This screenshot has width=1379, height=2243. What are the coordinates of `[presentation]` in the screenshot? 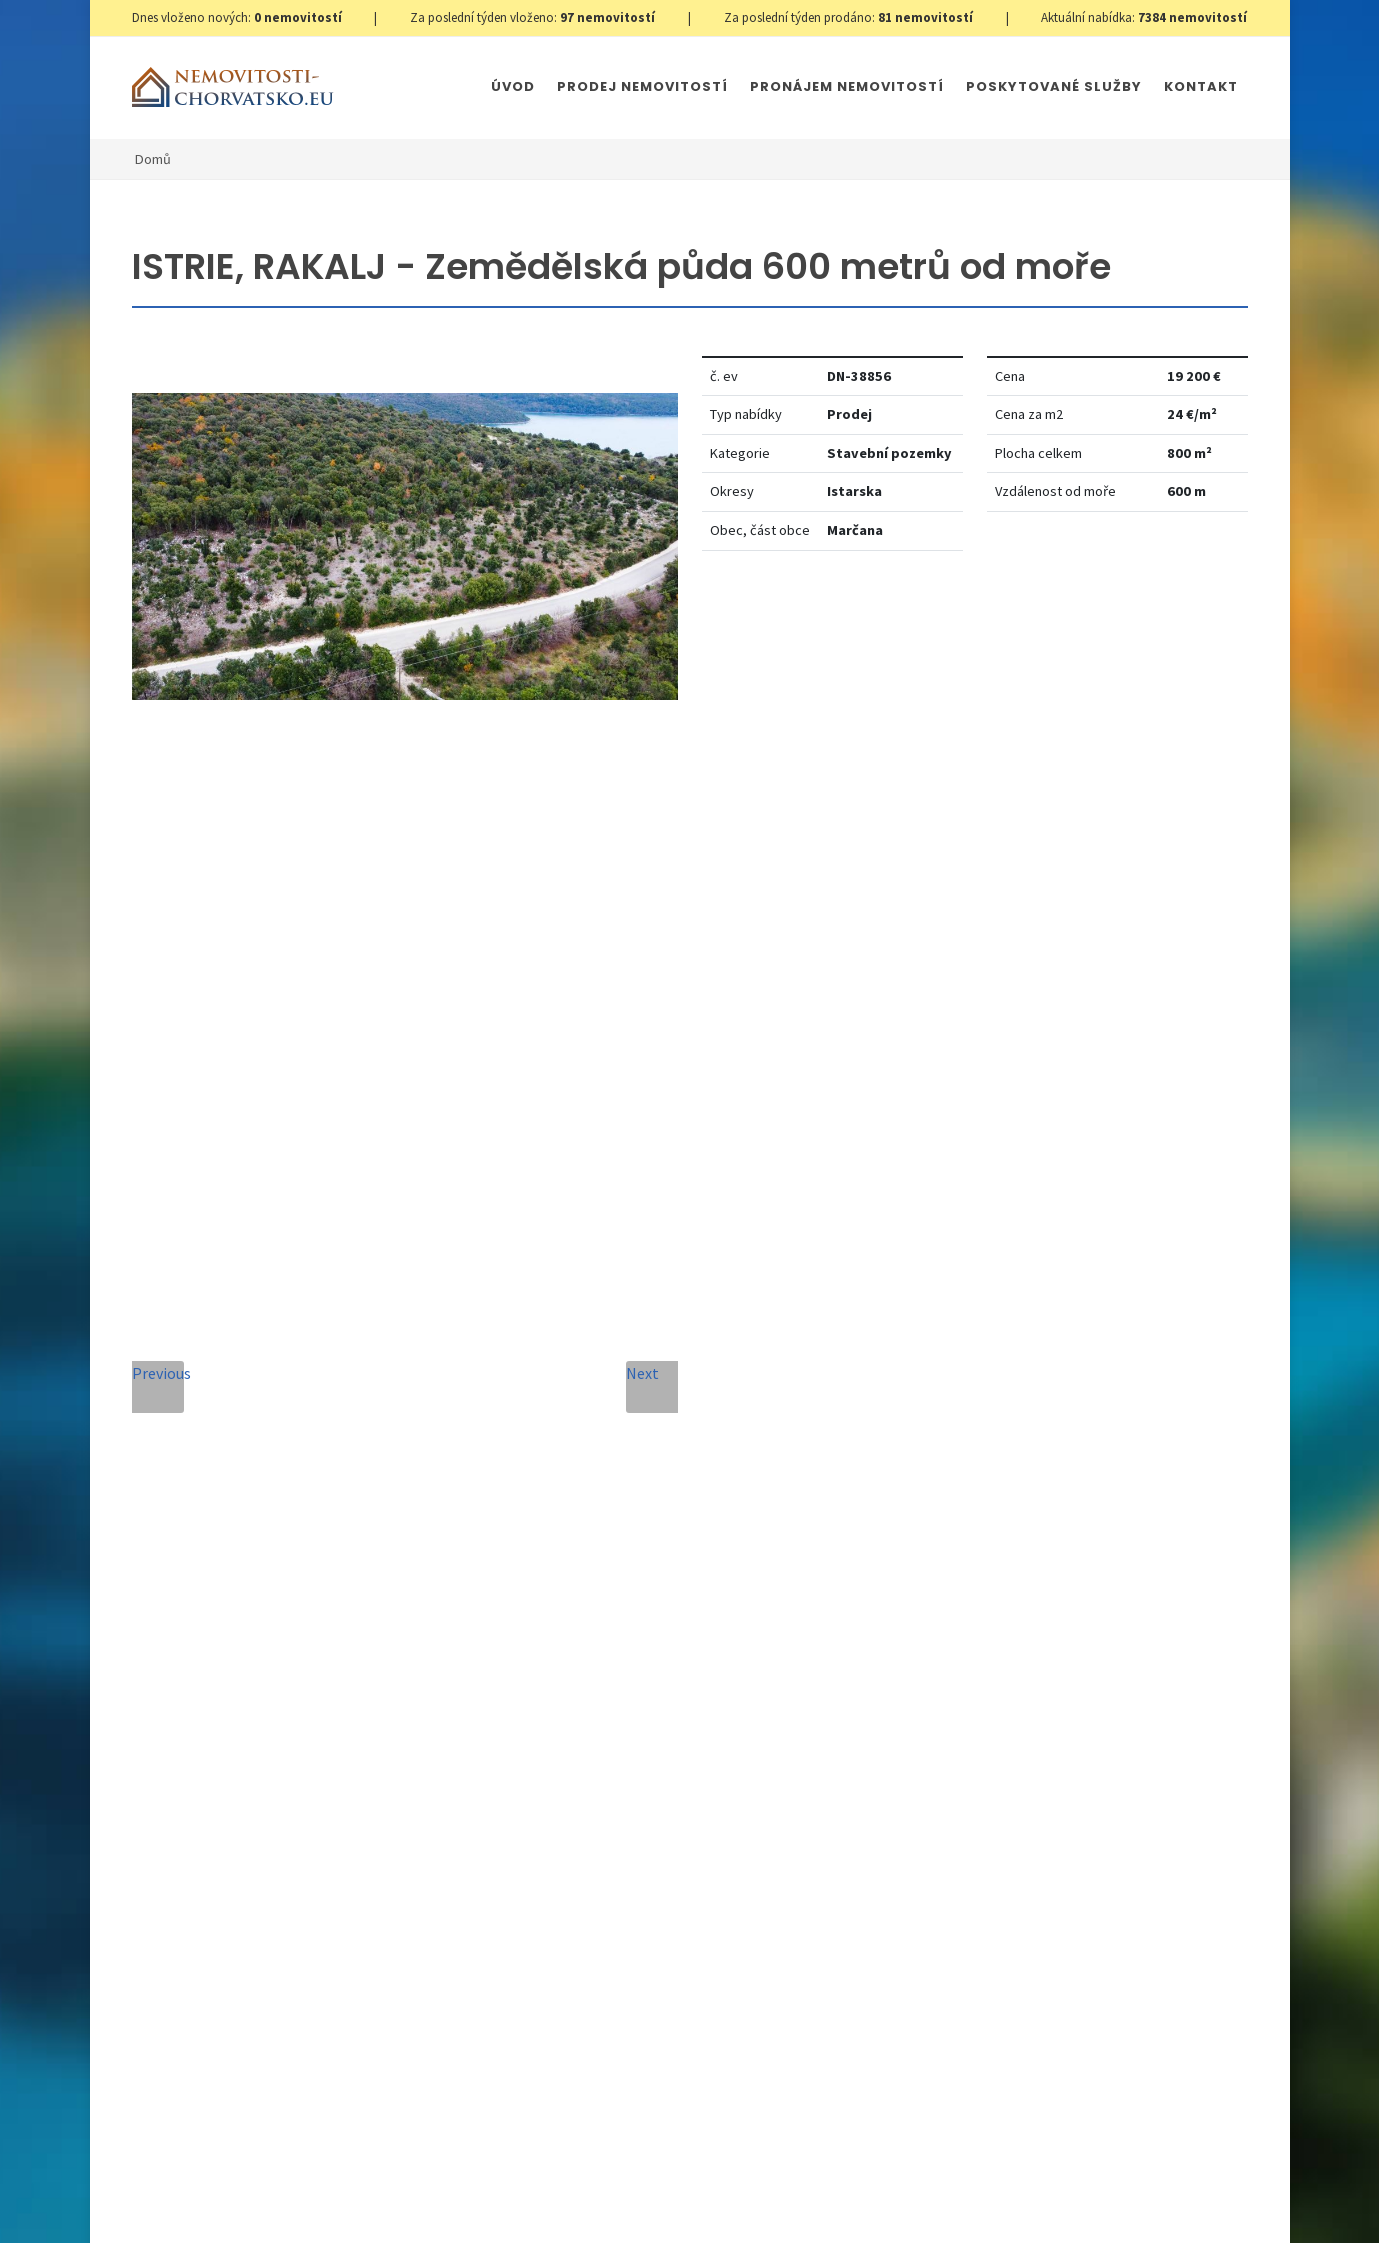 It's located at (643, 1803).